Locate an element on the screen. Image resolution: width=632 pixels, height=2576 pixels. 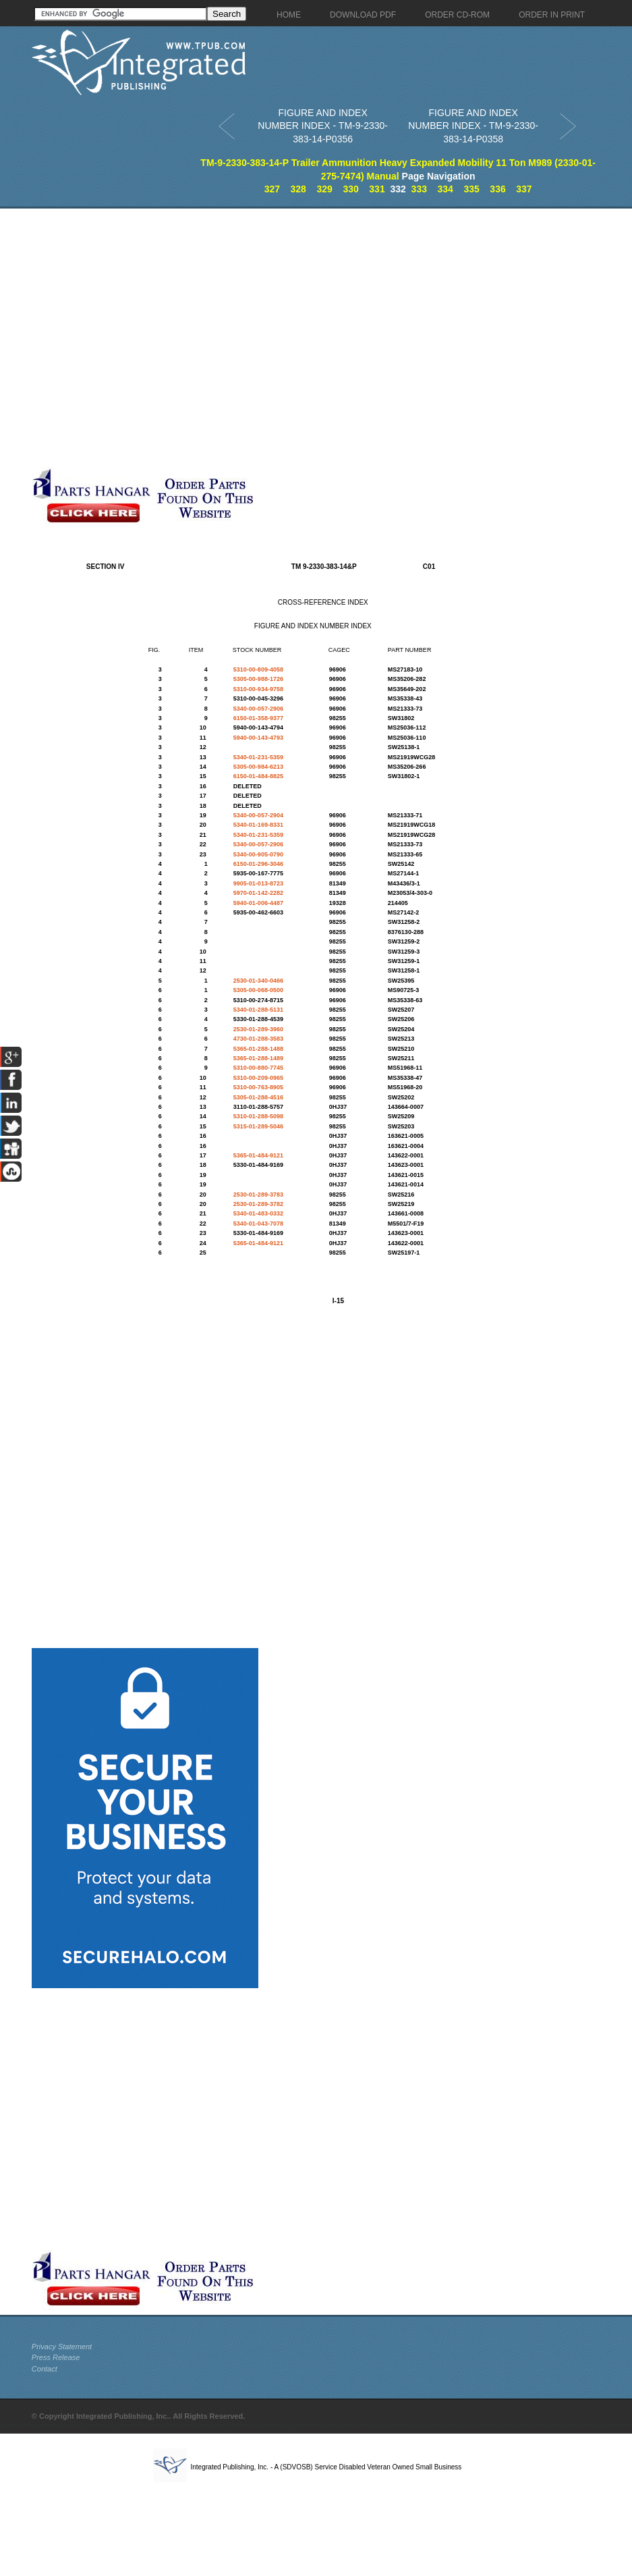
6150-01-358-9377 is located at coordinates (258, 718).